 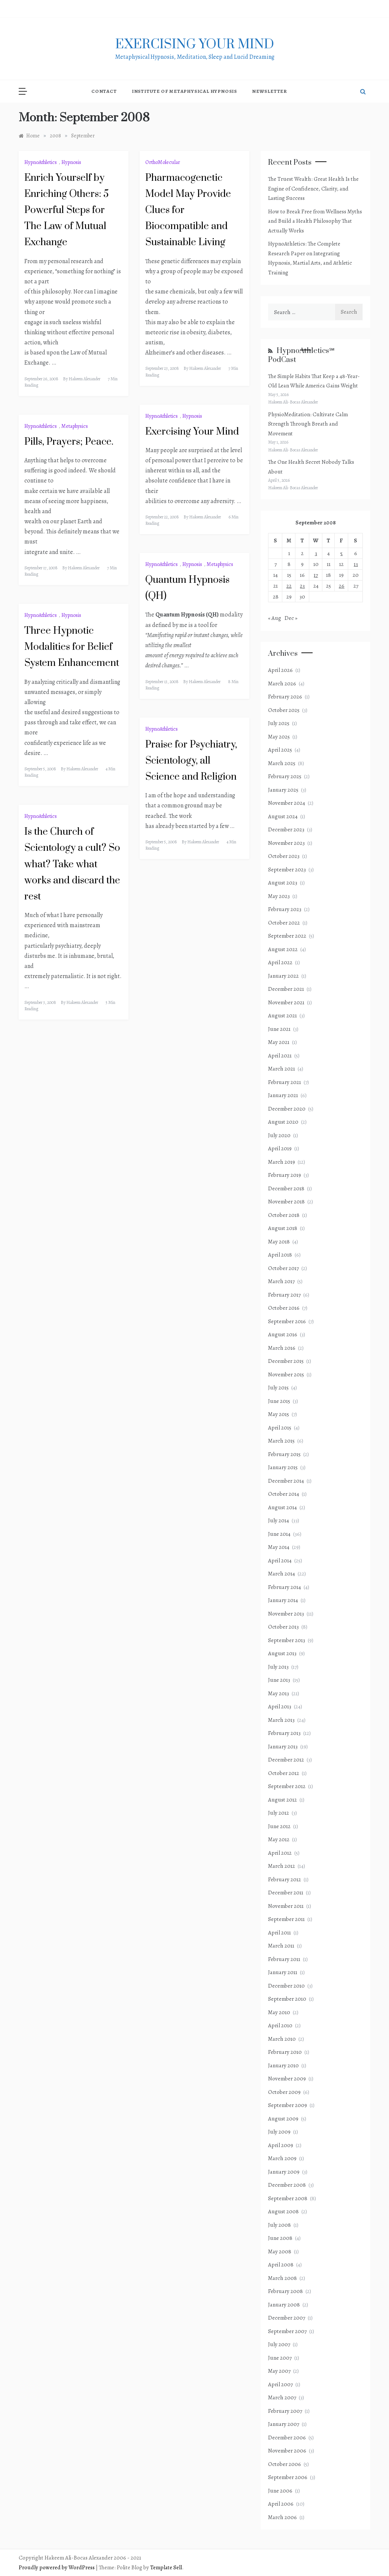 What do you see at coordinates (71, 162) in the screenshot?
I see `Hypnosis` at bounding box center [71, 162].